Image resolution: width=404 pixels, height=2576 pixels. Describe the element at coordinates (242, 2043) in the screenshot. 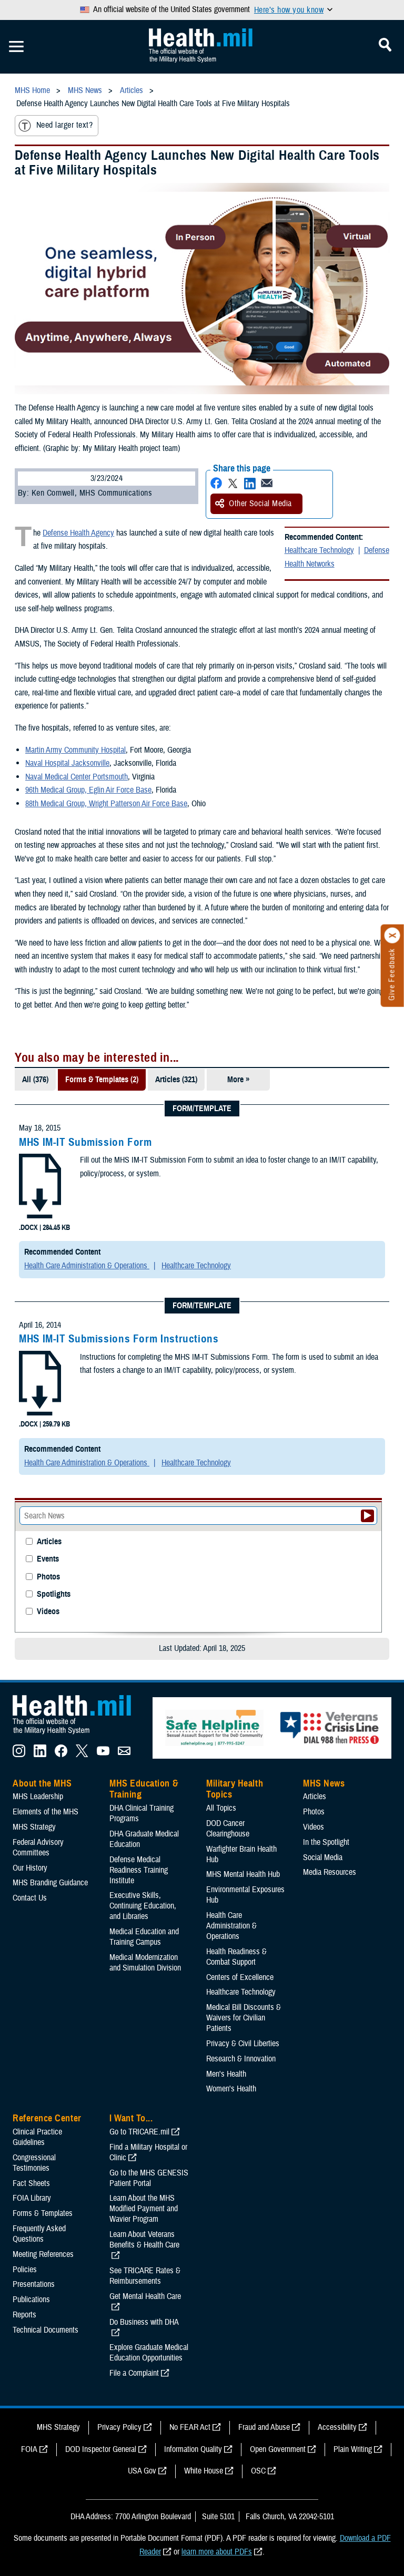

I see `Privacy & Civil Liberties` at that location.